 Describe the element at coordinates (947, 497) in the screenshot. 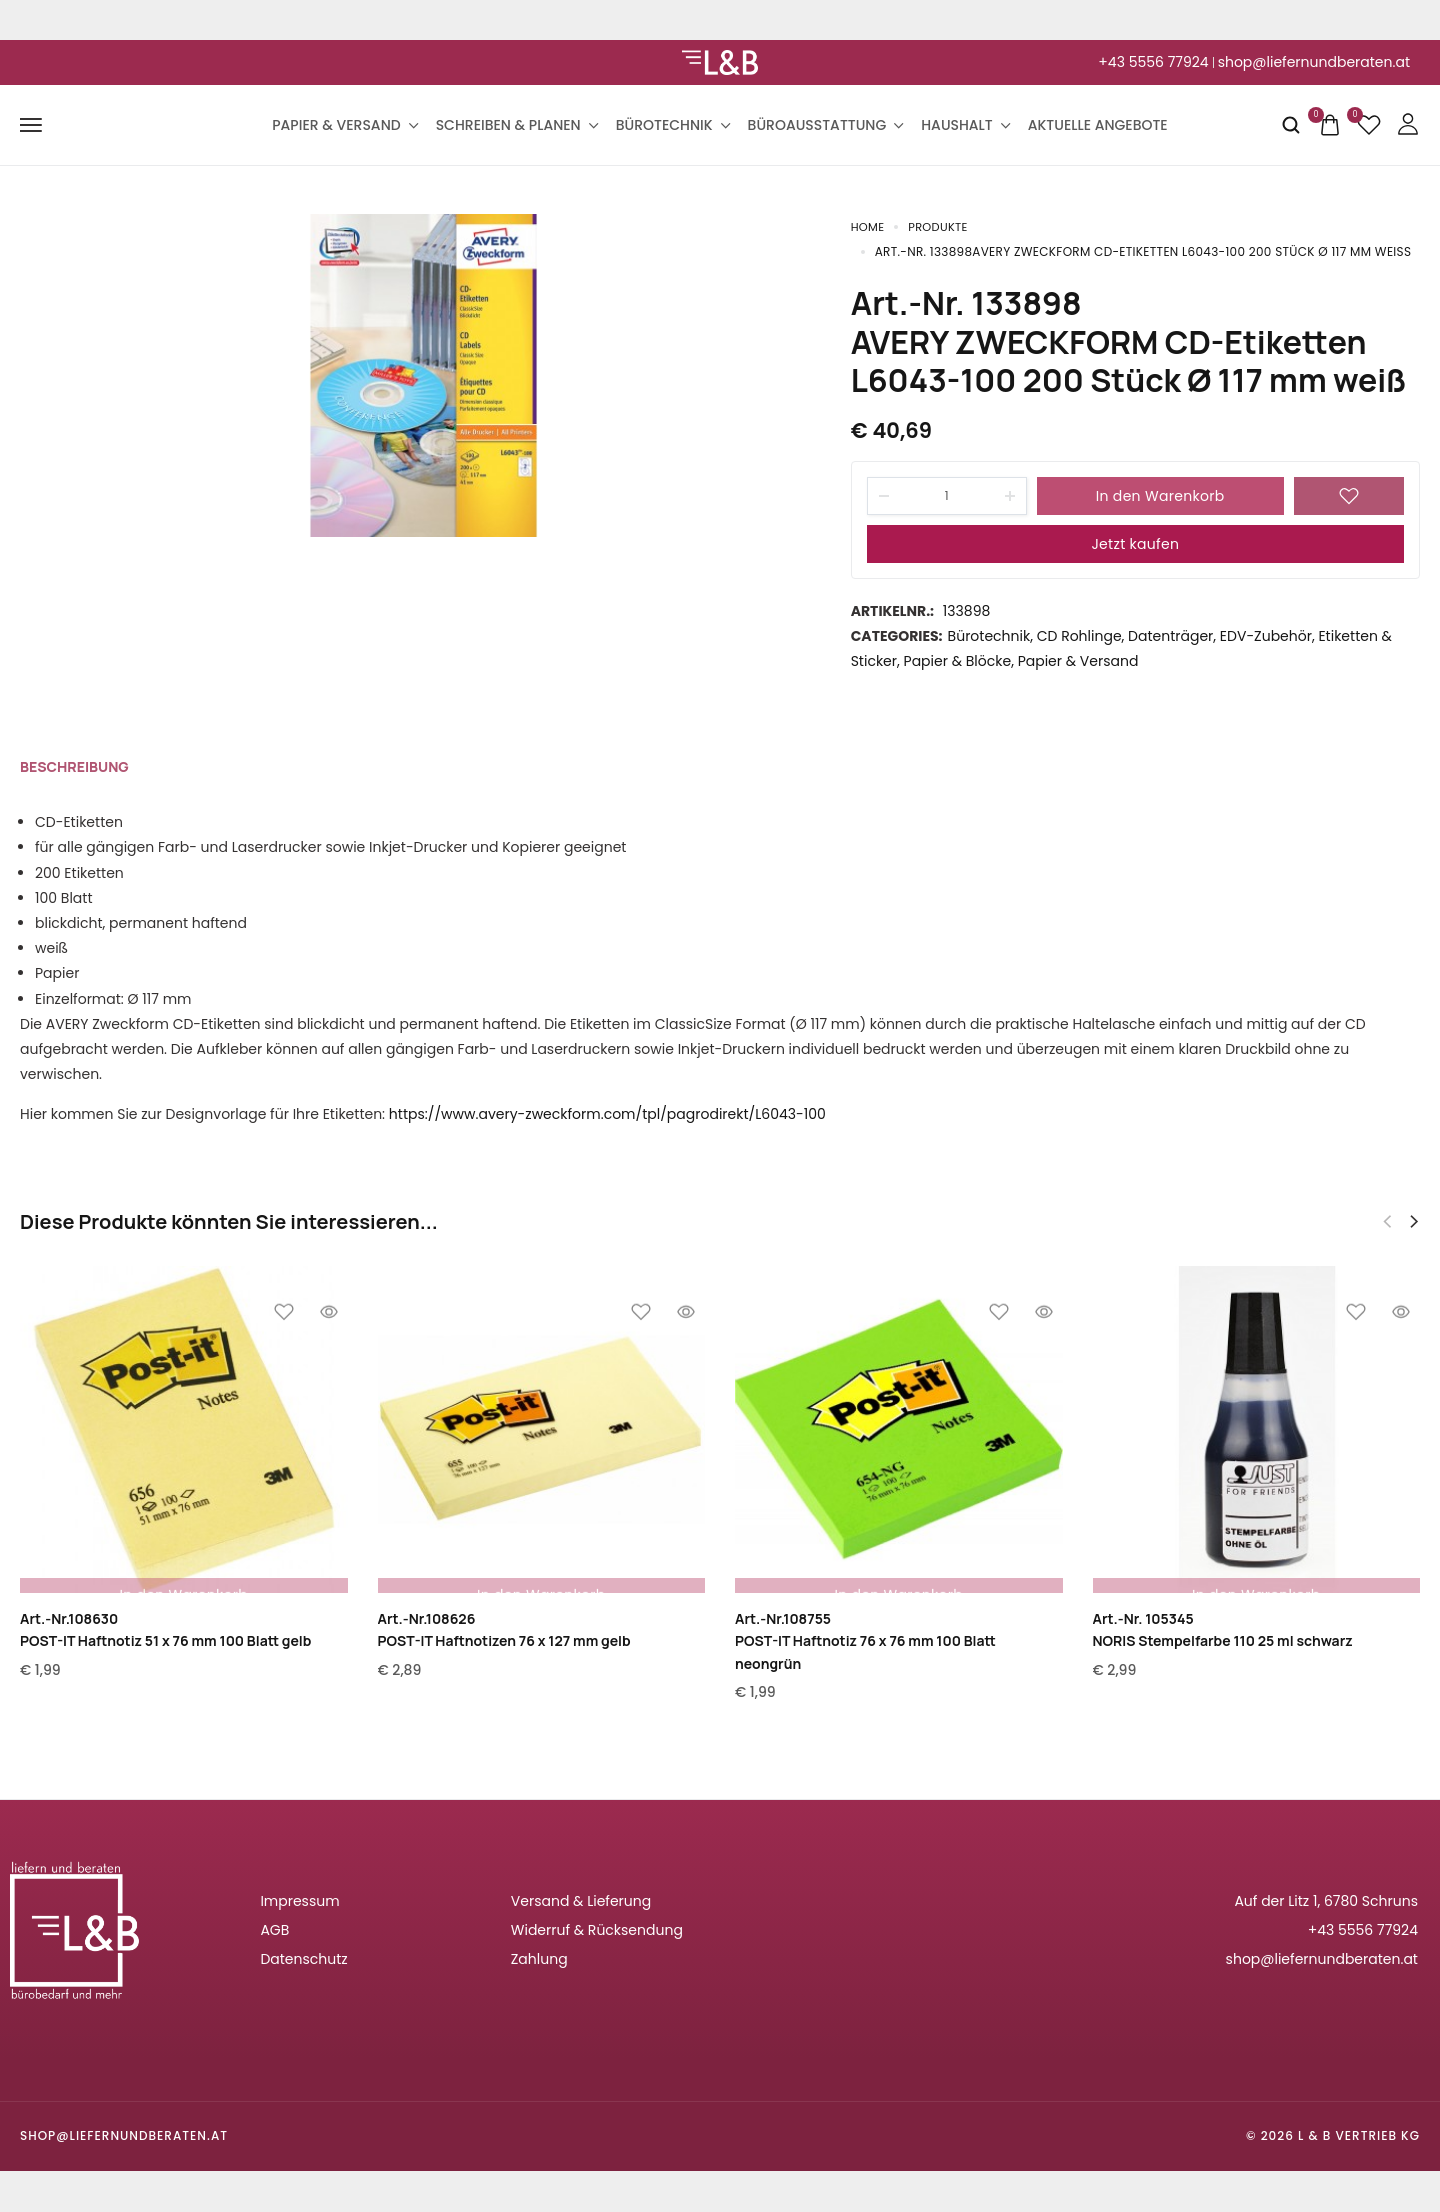

I see `[Product quantity]` at that location.